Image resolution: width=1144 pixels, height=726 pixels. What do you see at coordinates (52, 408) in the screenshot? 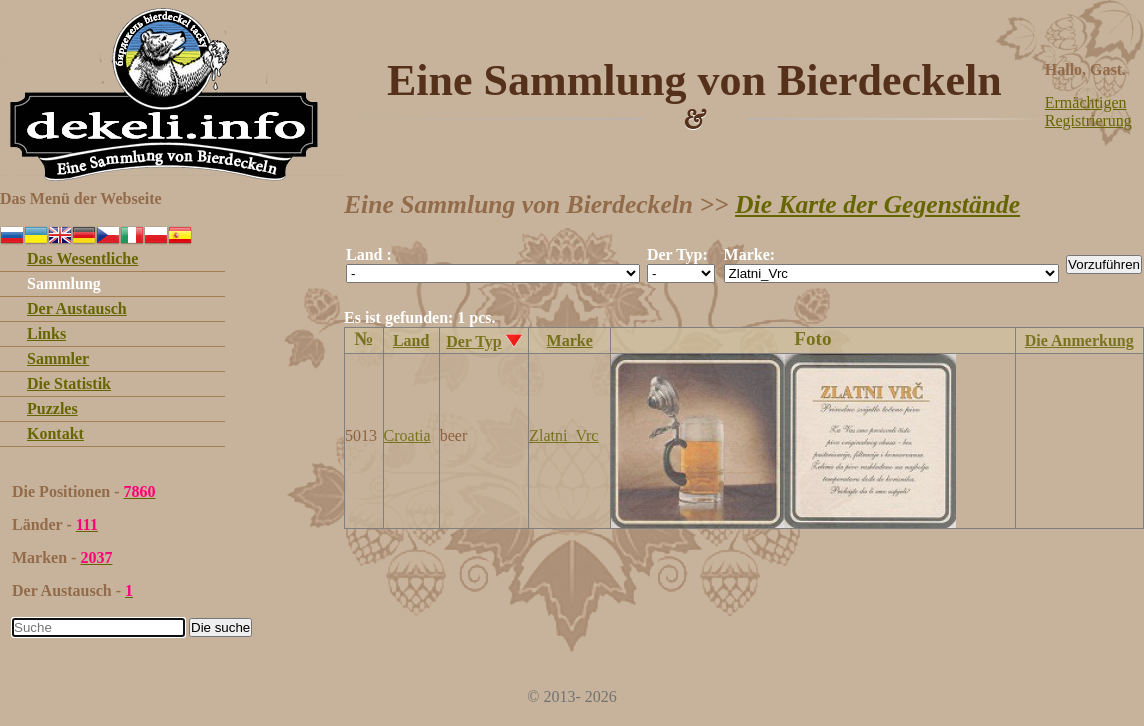
I see `Puzzles` at bounding box center [52, 408].